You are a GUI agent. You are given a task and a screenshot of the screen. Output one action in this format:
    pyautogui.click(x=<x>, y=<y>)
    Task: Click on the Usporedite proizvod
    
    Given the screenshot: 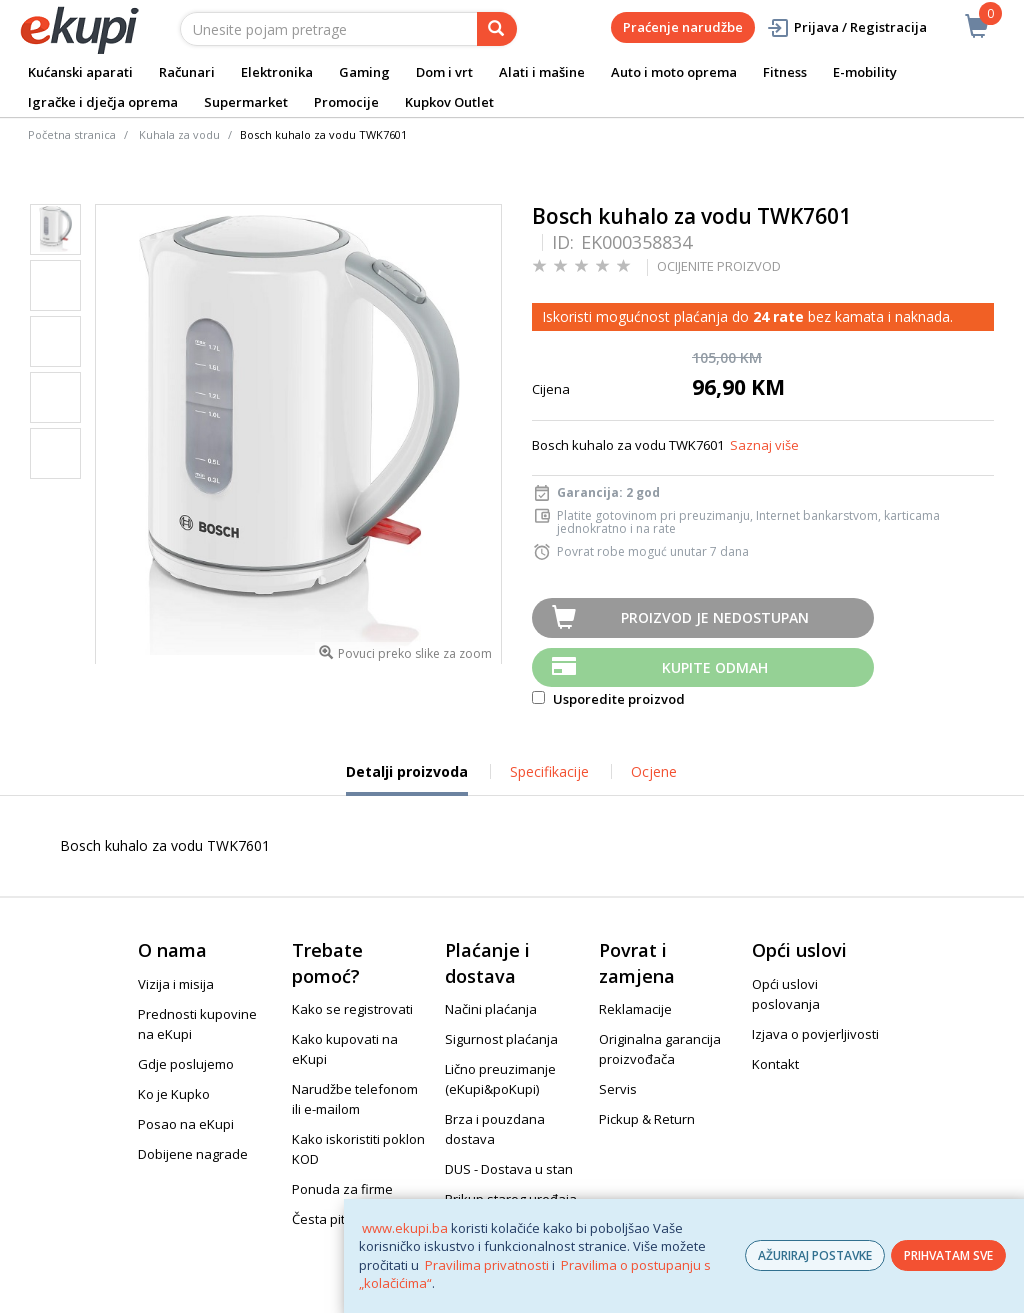 What is the action you would take?
    pyautogui.click(x=608, y=699)
    